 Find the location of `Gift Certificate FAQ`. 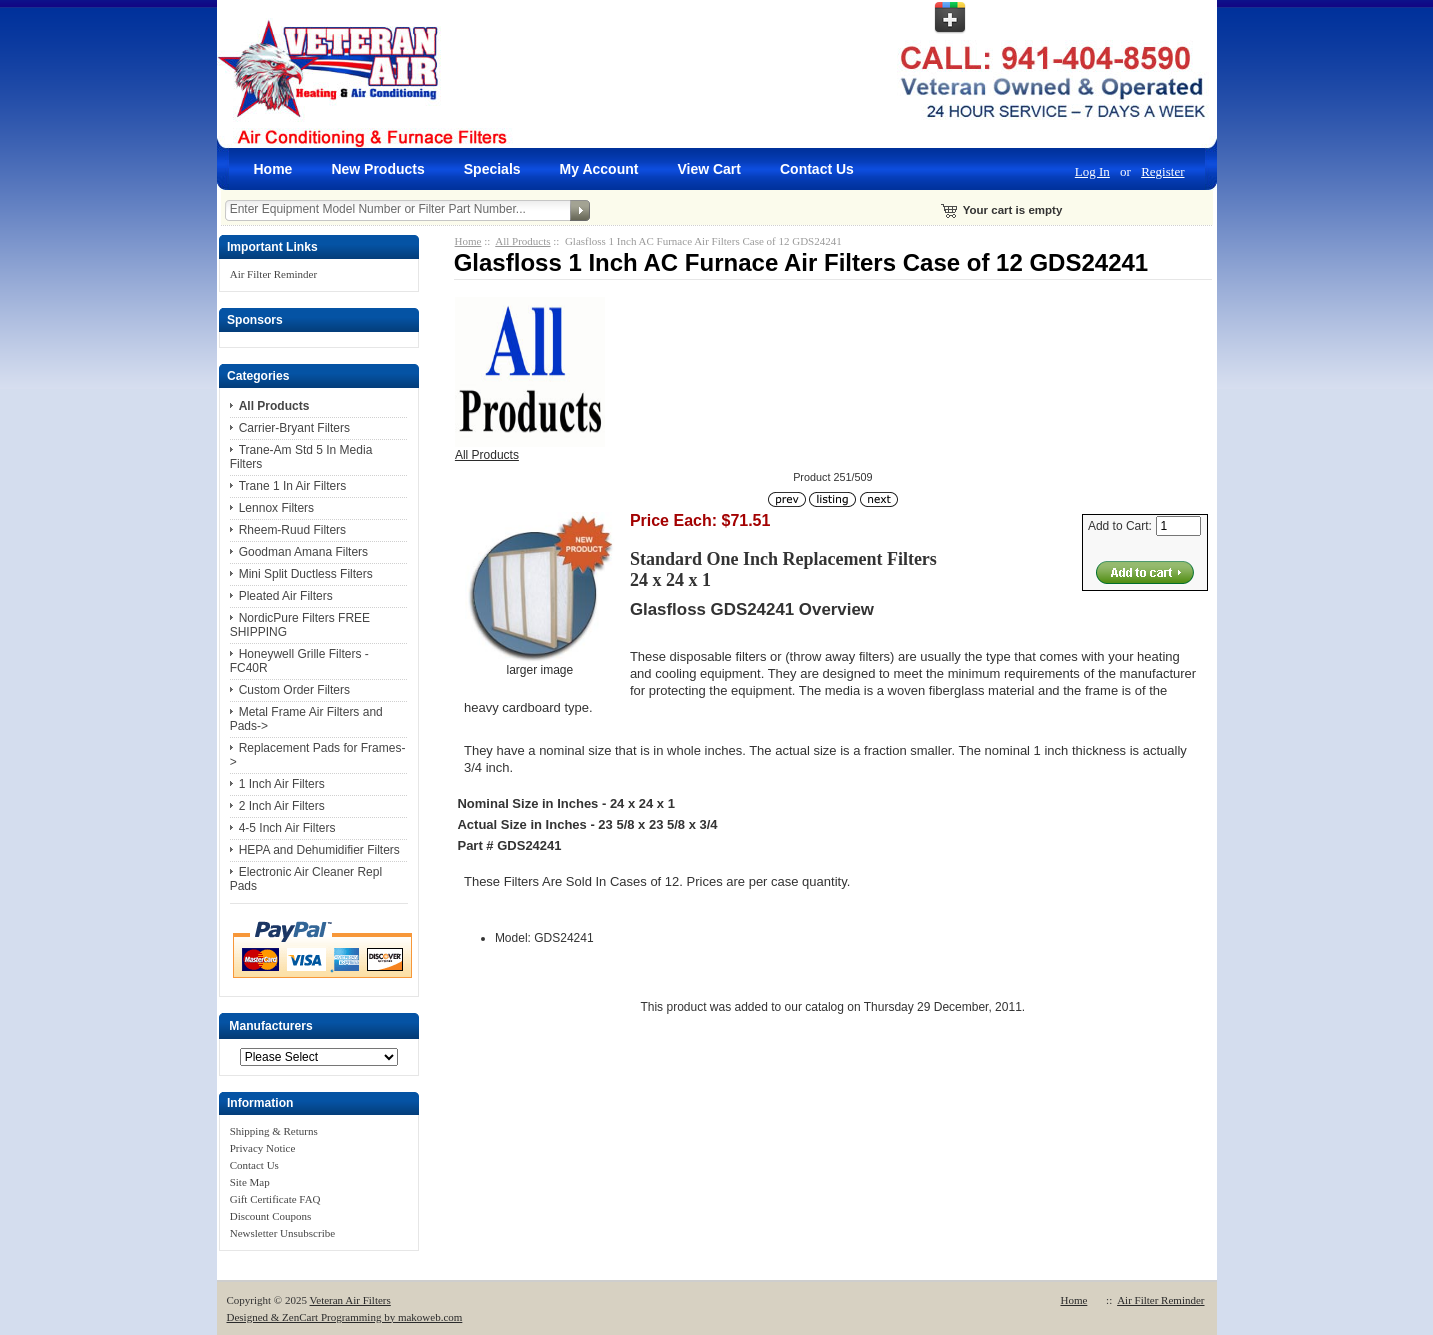

Gift Certificate FAQ is located at coordinates (275, 1199).